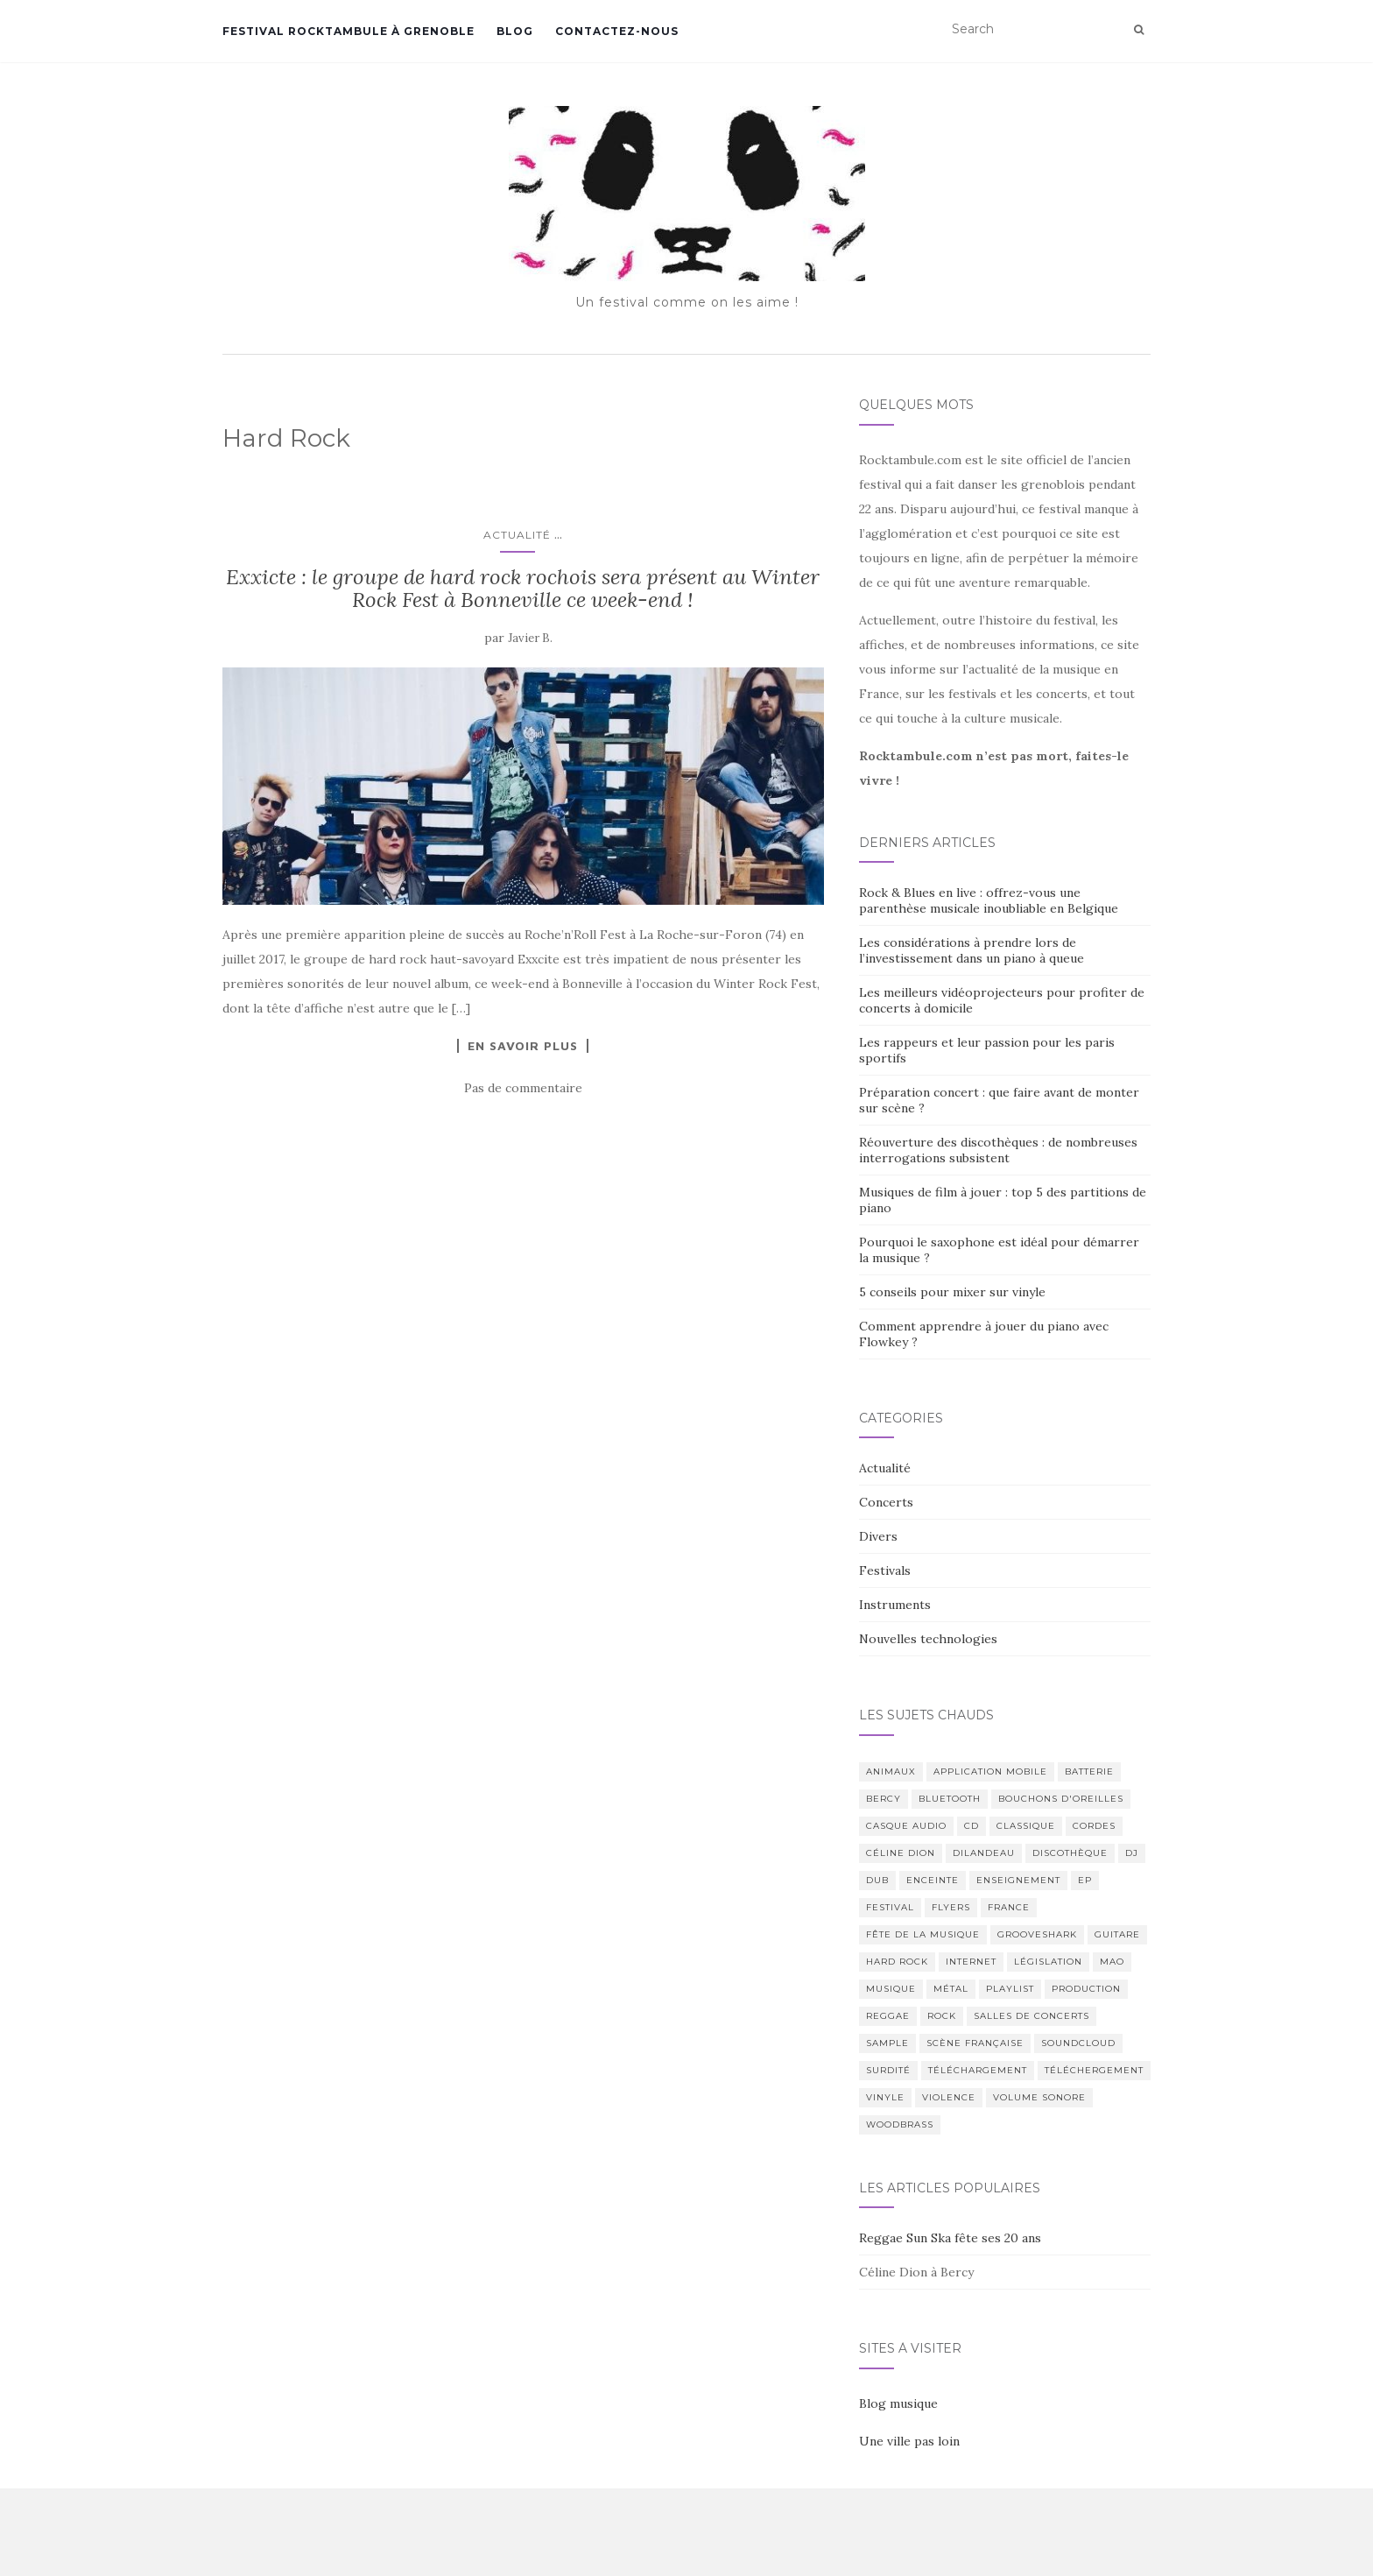 Image resolution: width=1373 pixels, height=2576 pixels. What do you see at coordinates (1031, 2016) in the screenshot?
I see `Salles de Concerts [Salles de Concerts (2 éléments)]` at bounding box center [1031, 2016].